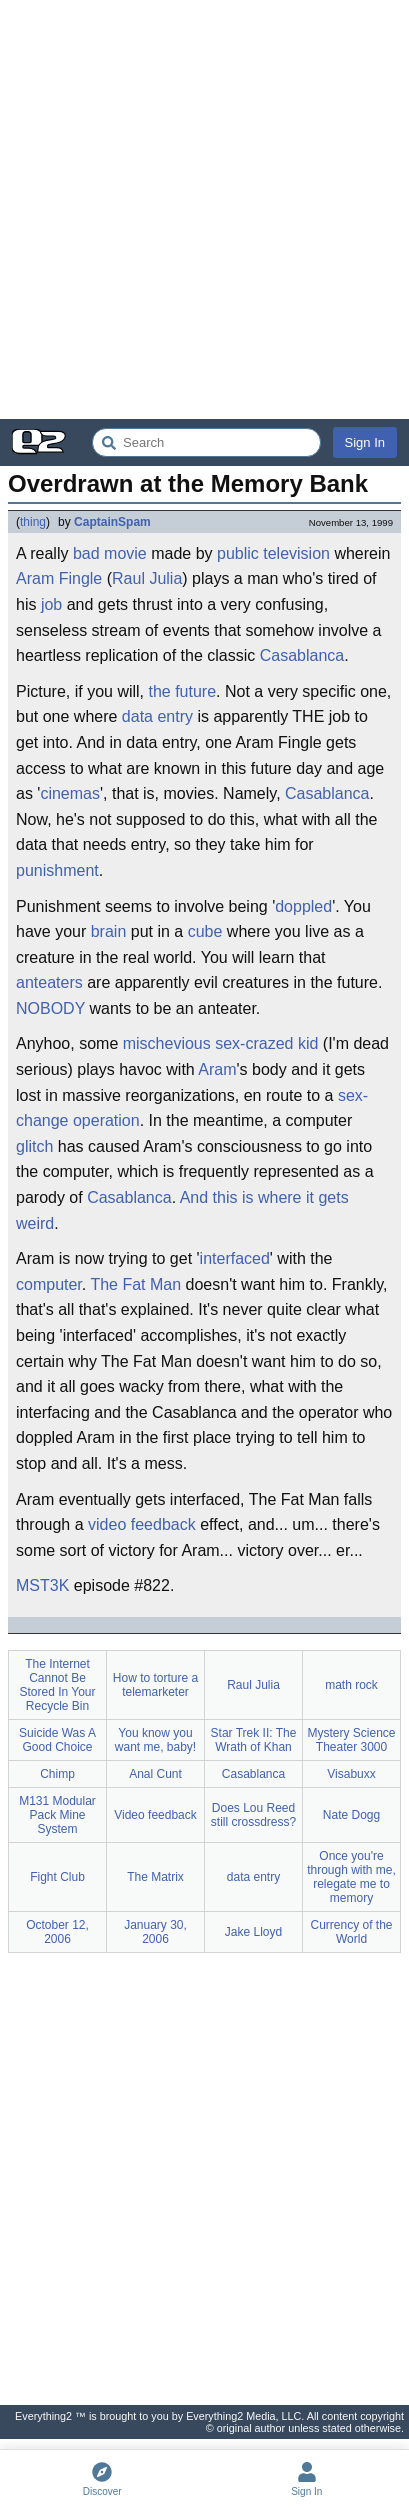  I want to click on video feedback, so click(142, 1524).